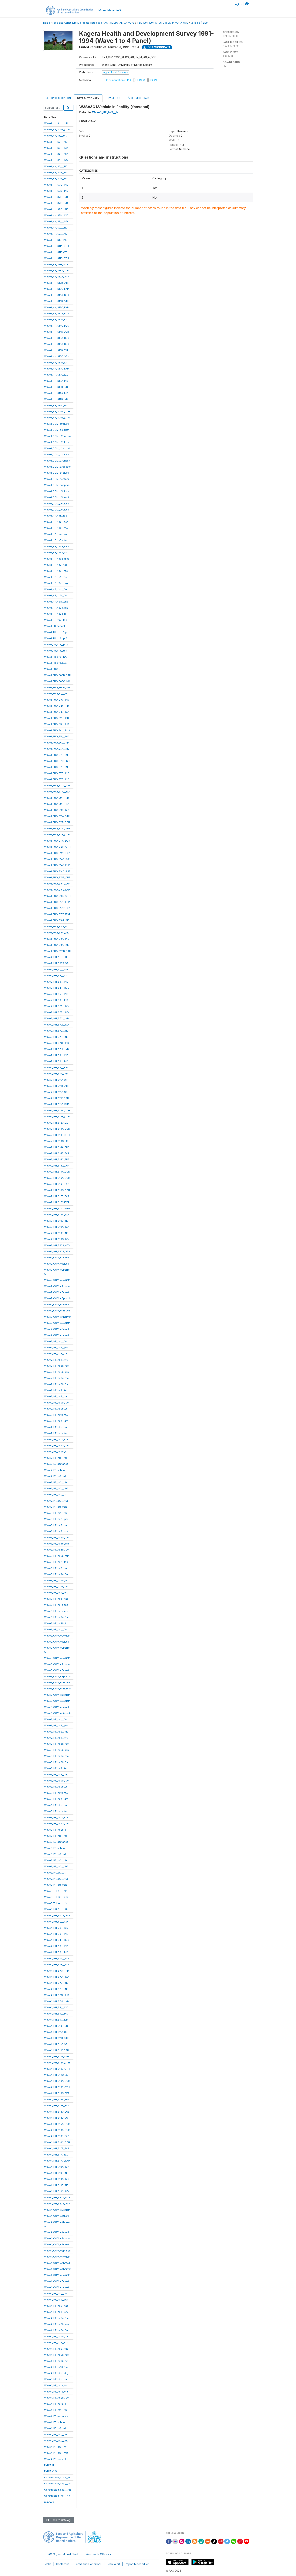 This screenshot has width=296, height=2576. I want to click on Wave1_HF_ha1__fac, so click(55, 515).